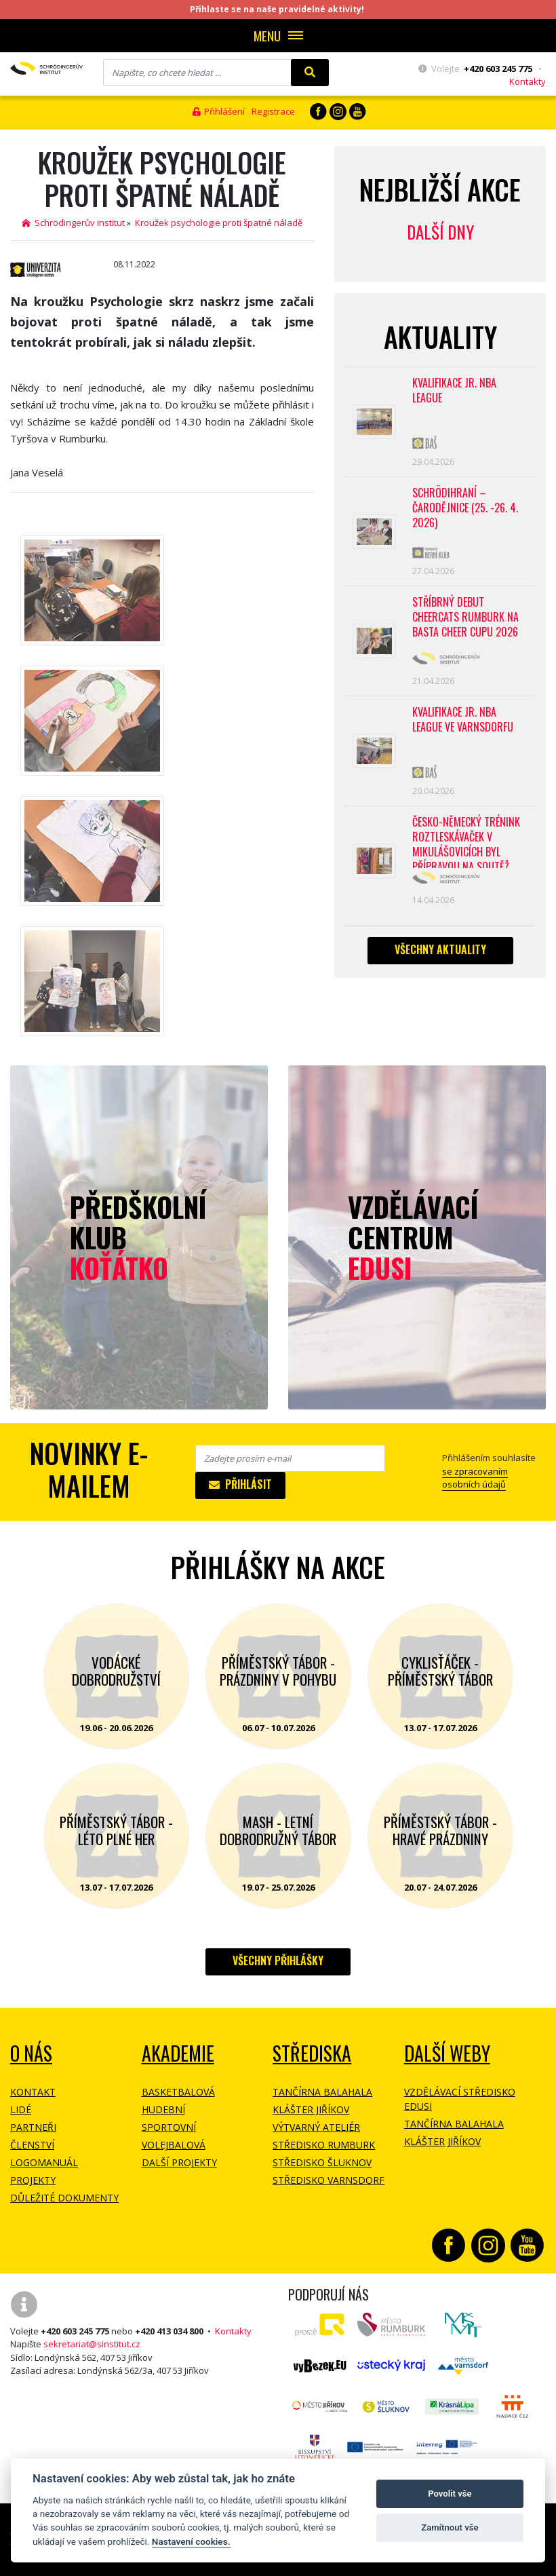  What do you see at coordinates (31, 2053) in the screenshot?
I see `O NÁS` at bounding box center [31, 2053].